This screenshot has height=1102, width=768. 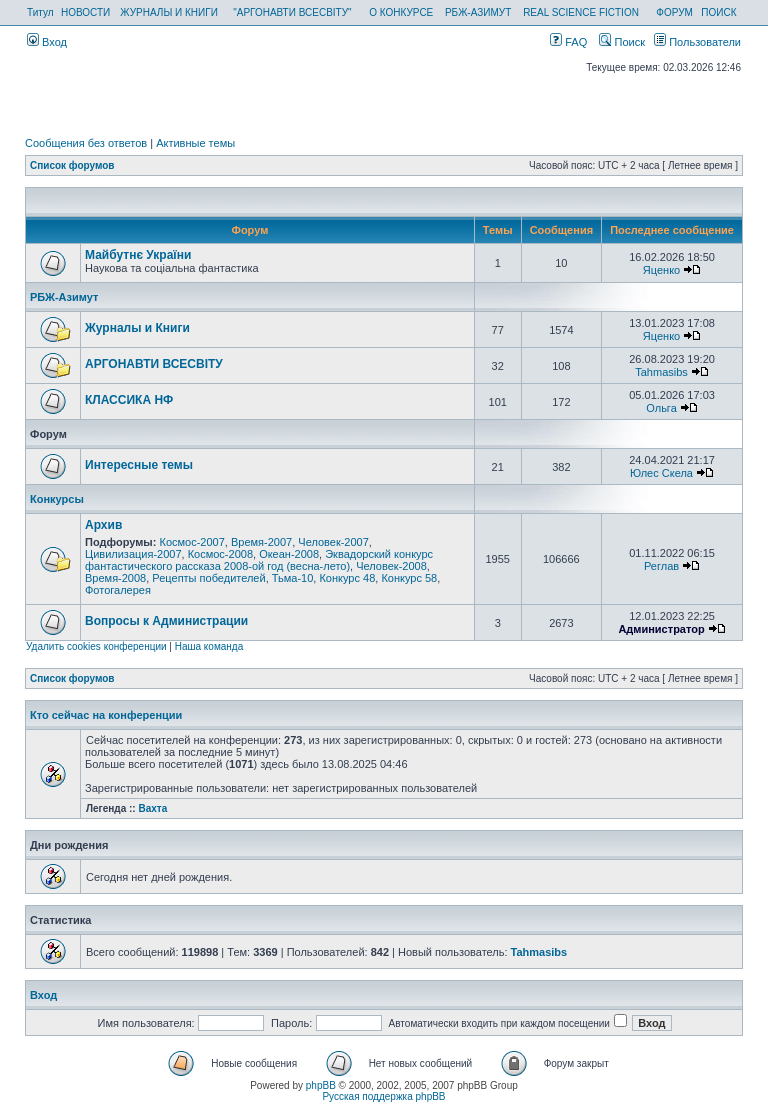 What do you see at coordinates (57, 499) in the screenshot?
I see `Конкурсы` at bounding box center [57, 499].